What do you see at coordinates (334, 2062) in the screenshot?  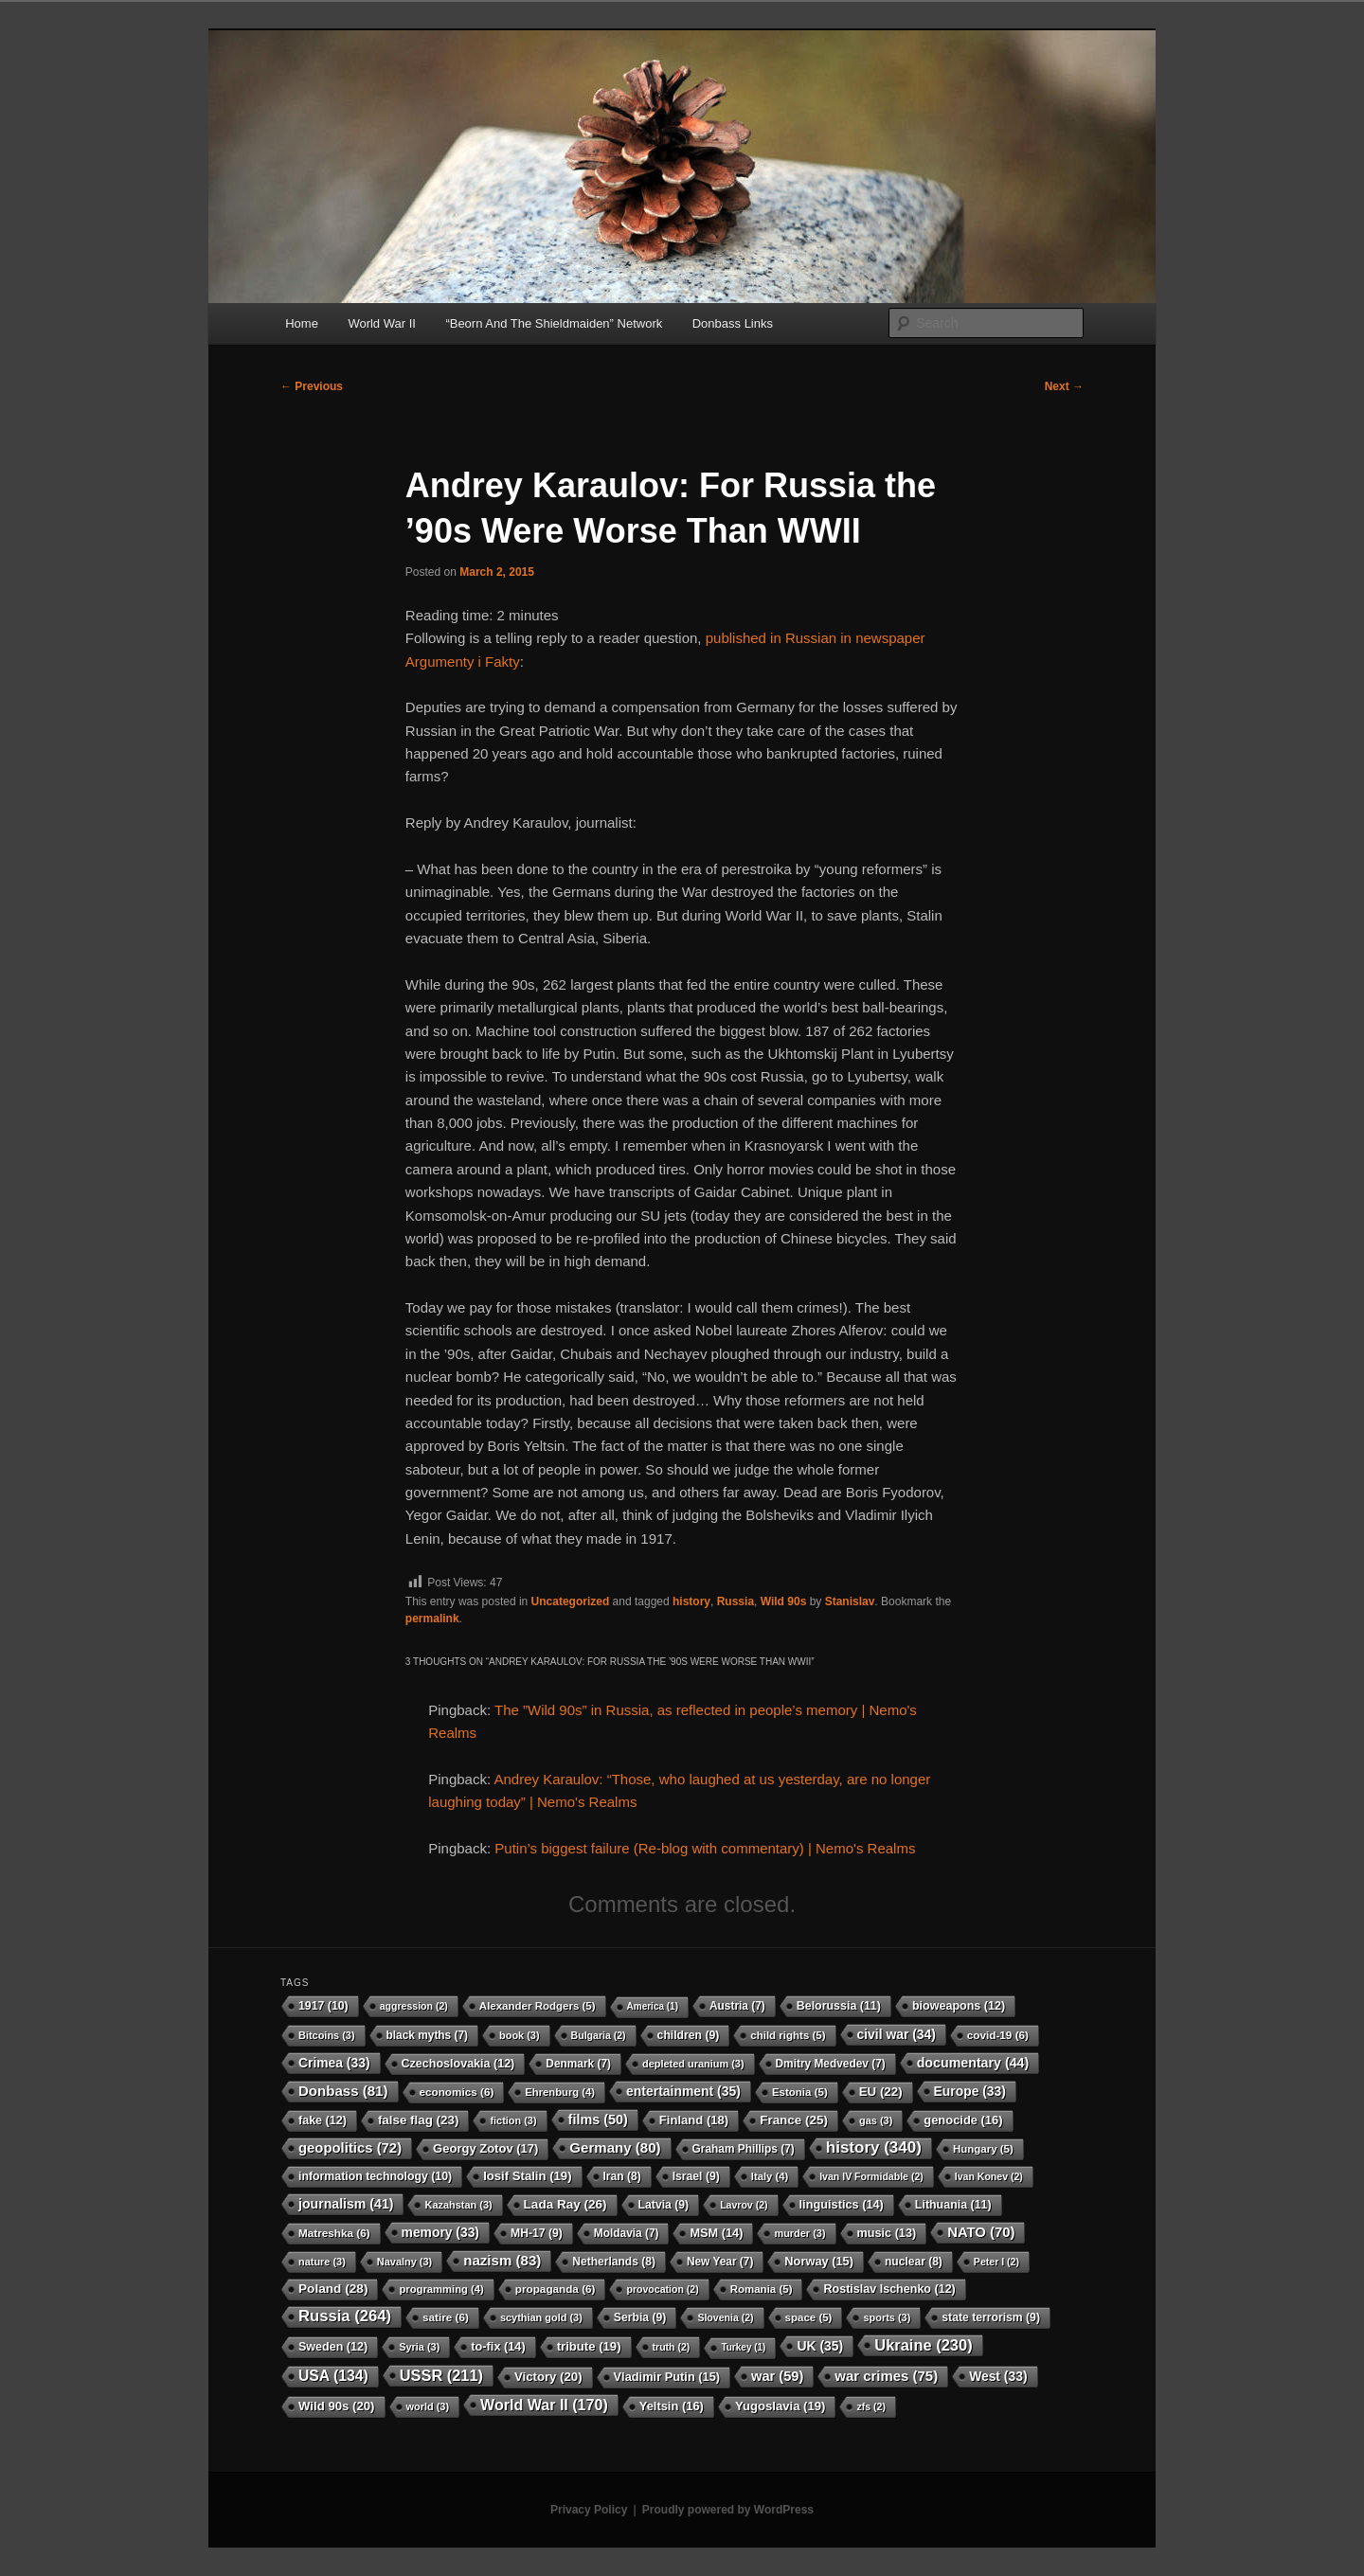 I see `Crimea [Crimea (33 items)]` at bounding box center [334, 2062].